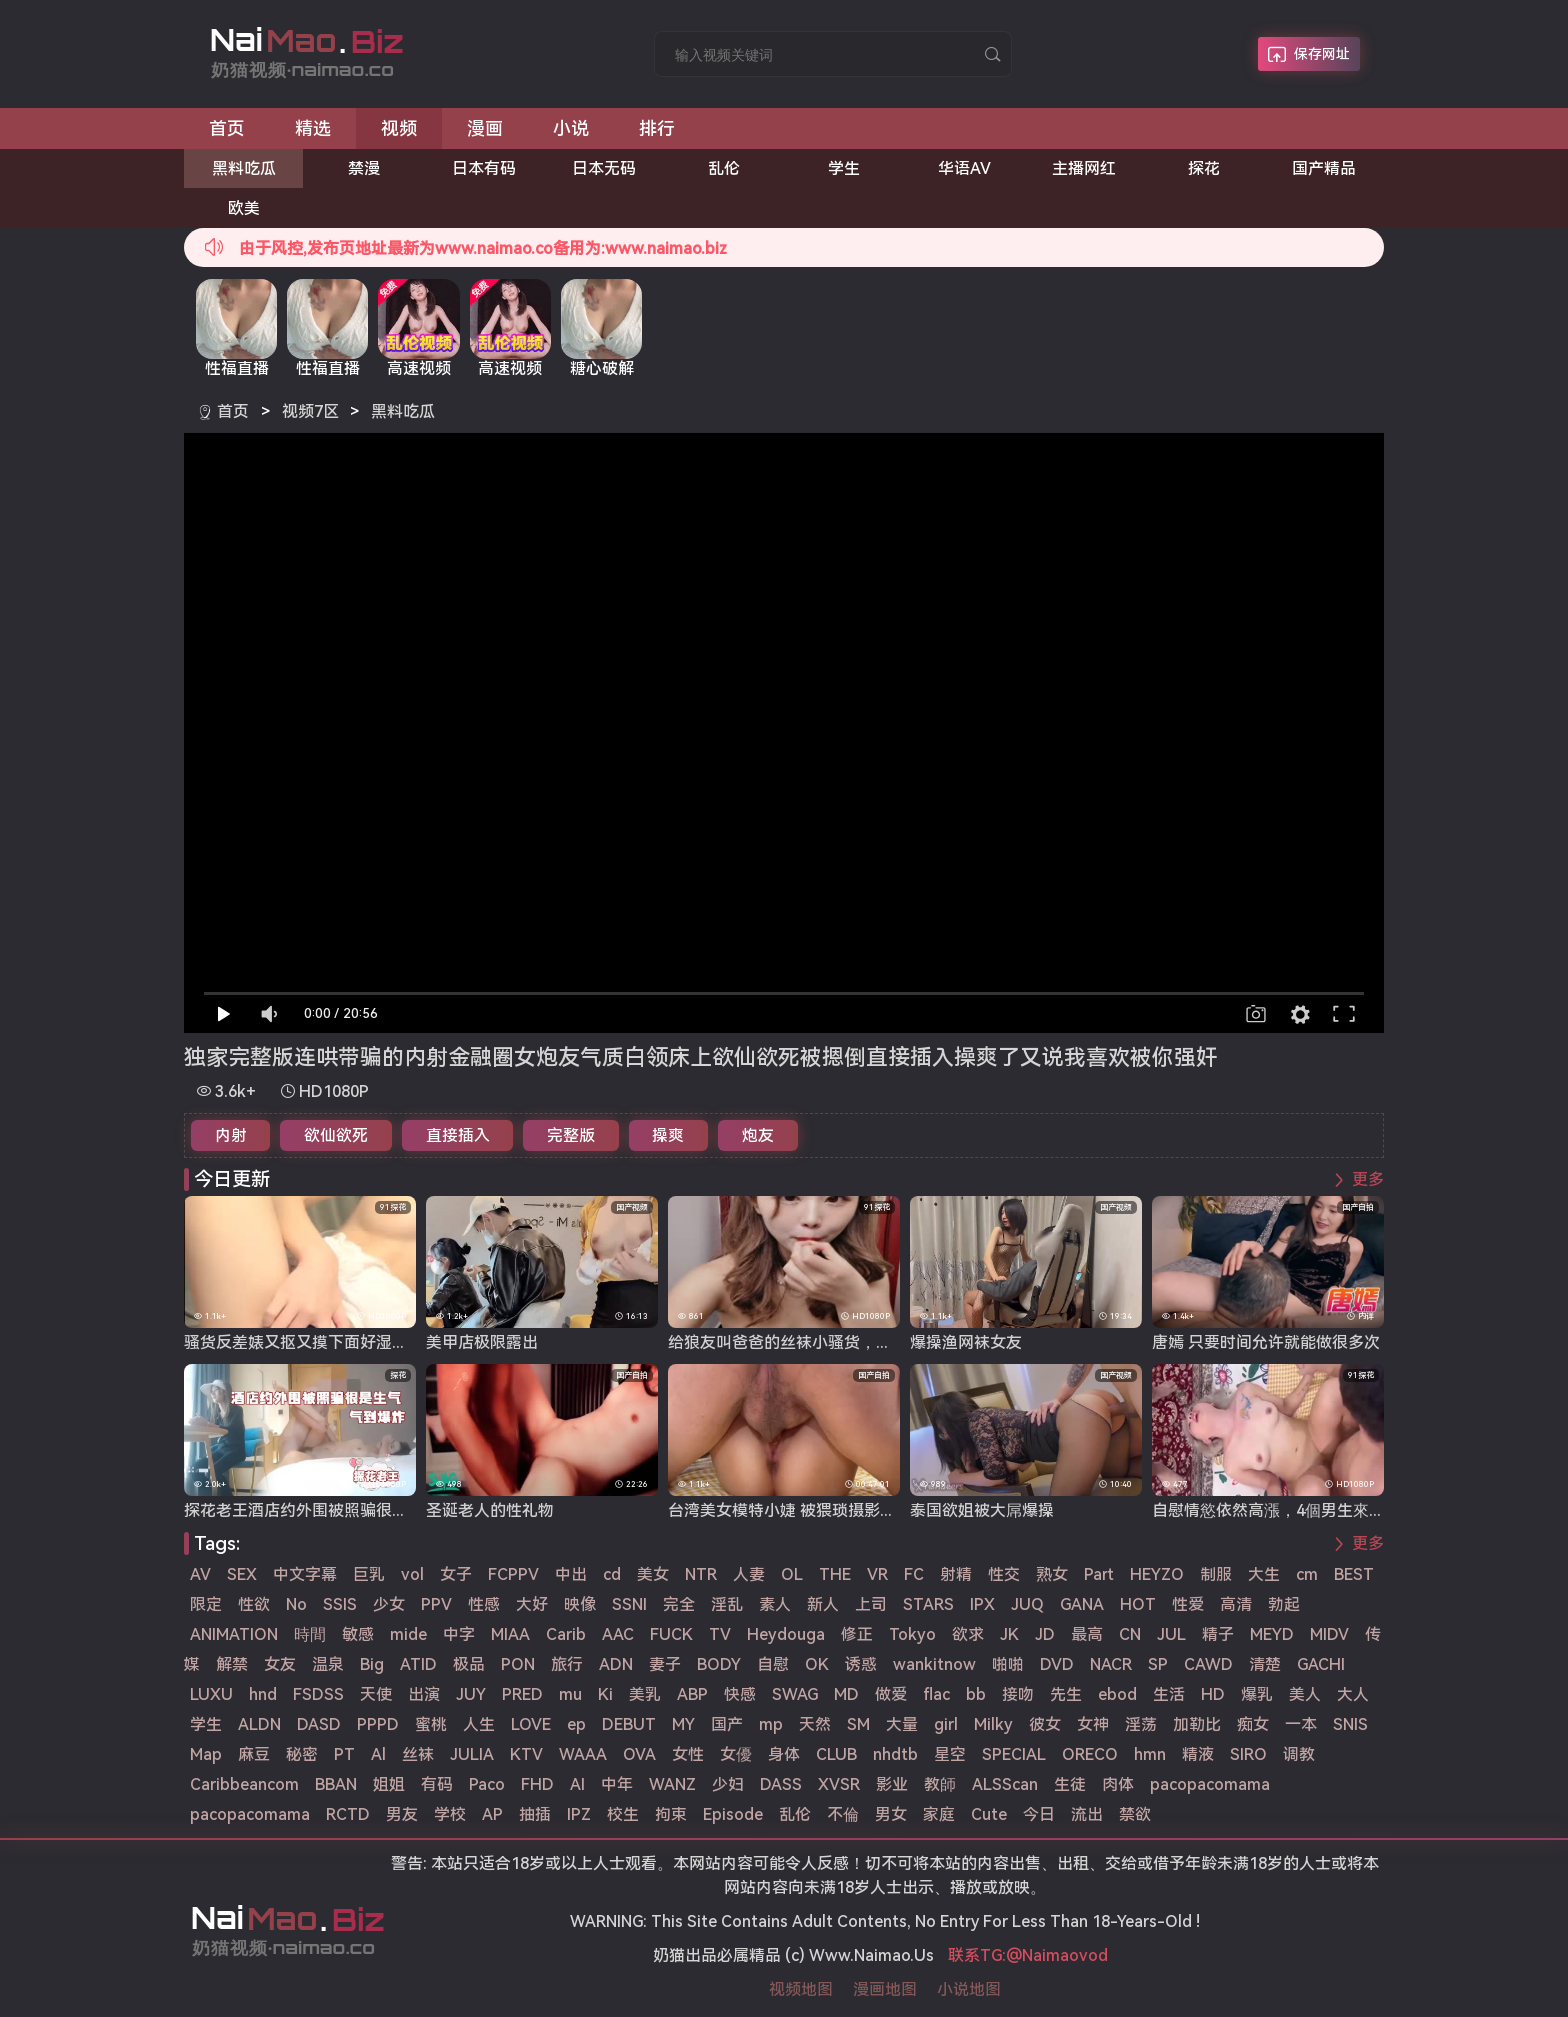 The image size is (1568, 2017). I want to click on SSNI, so click(629, 1604).